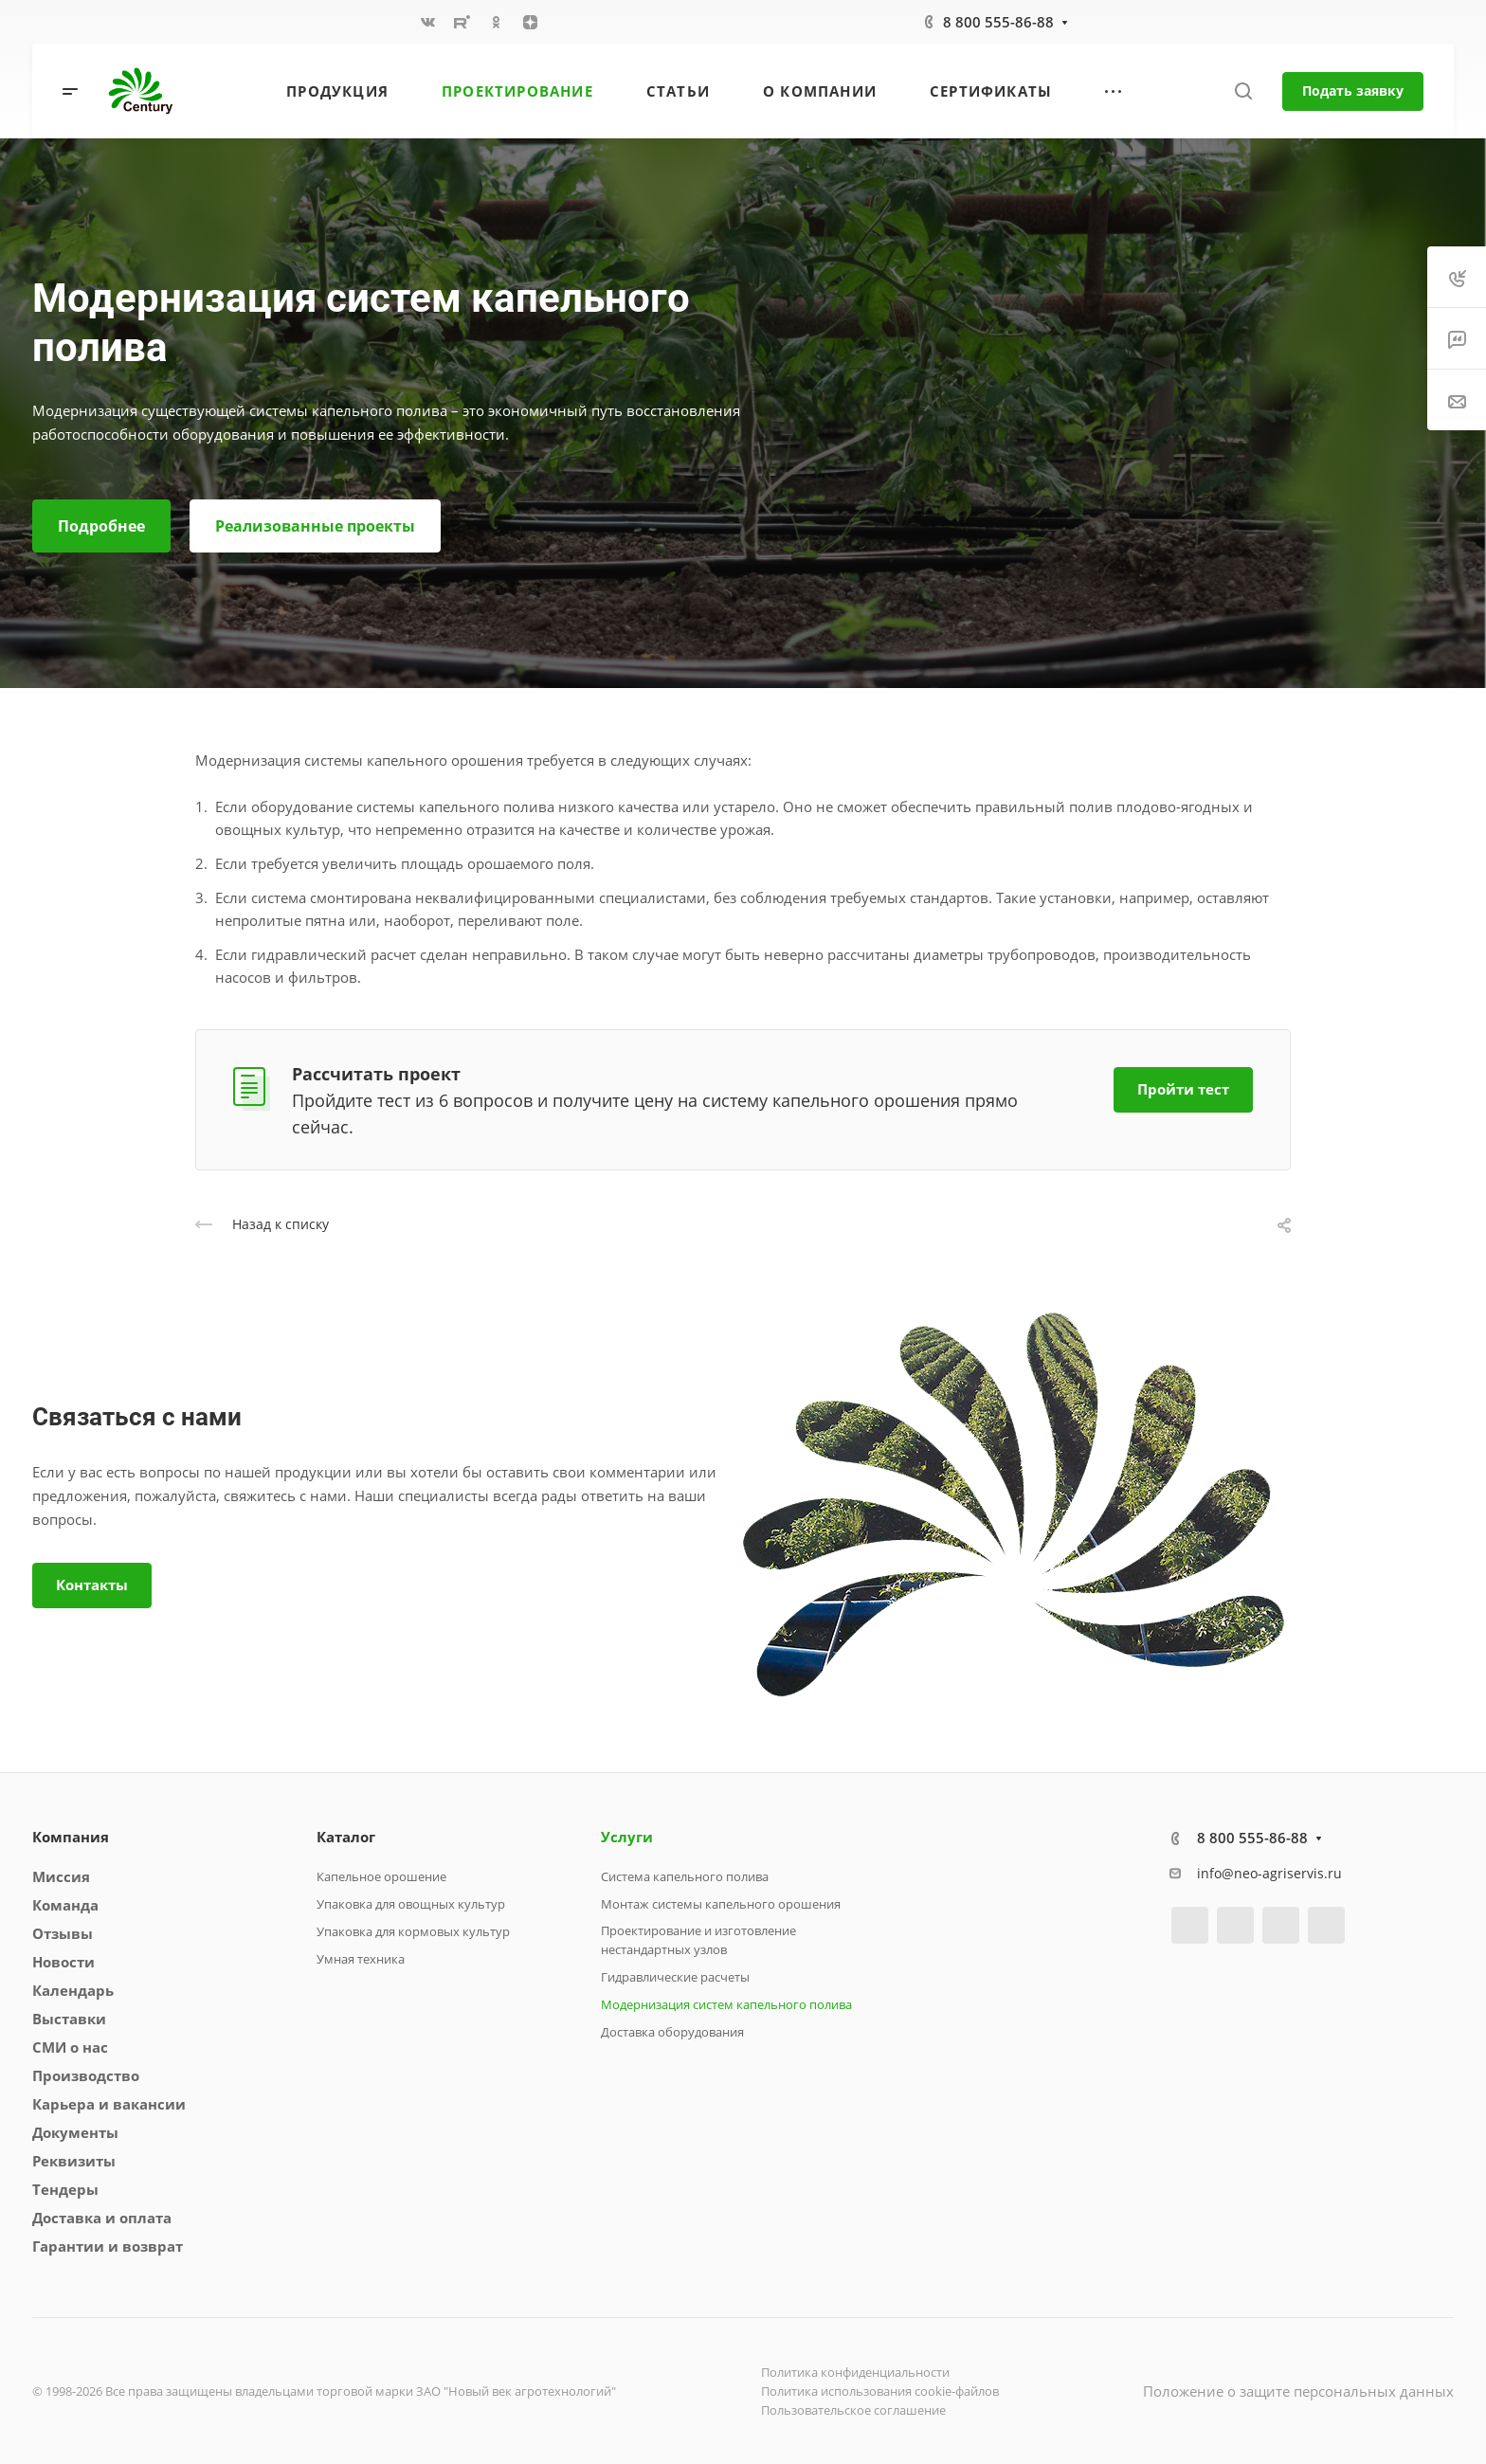 Image resolution: width=1486 pixels, height=2464 pixels. Describe the element at coordinates (1183, 1088) in the screenshot. I see `Пройти тест` at that location.